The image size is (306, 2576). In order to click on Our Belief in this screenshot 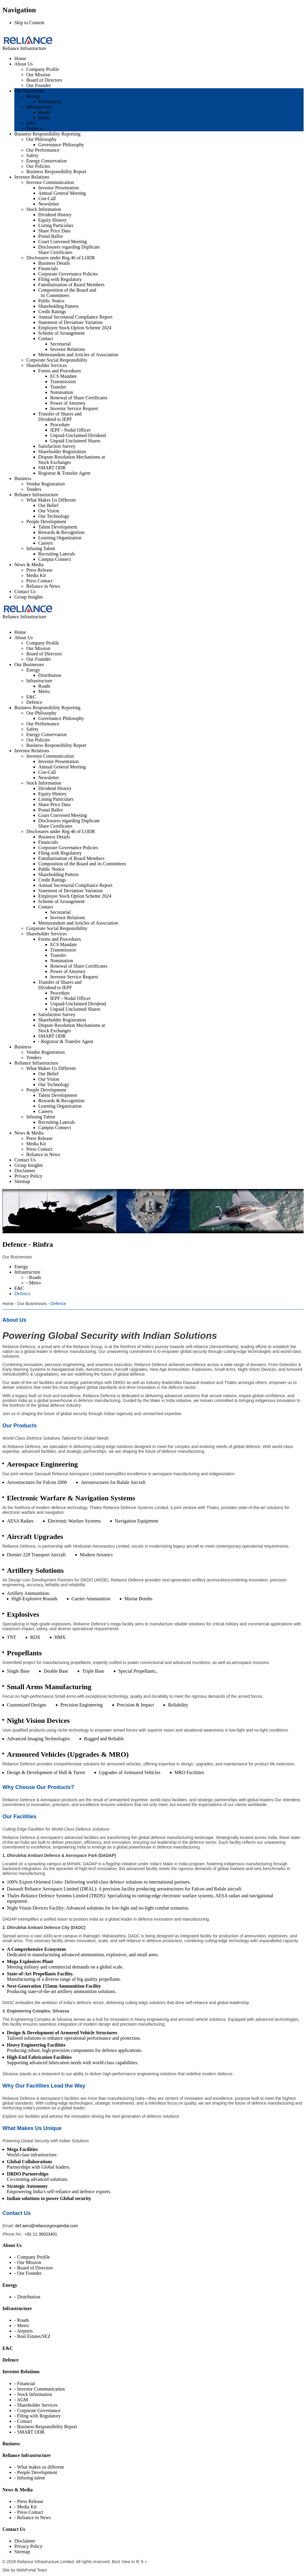, I will do `click(48, 505)`.